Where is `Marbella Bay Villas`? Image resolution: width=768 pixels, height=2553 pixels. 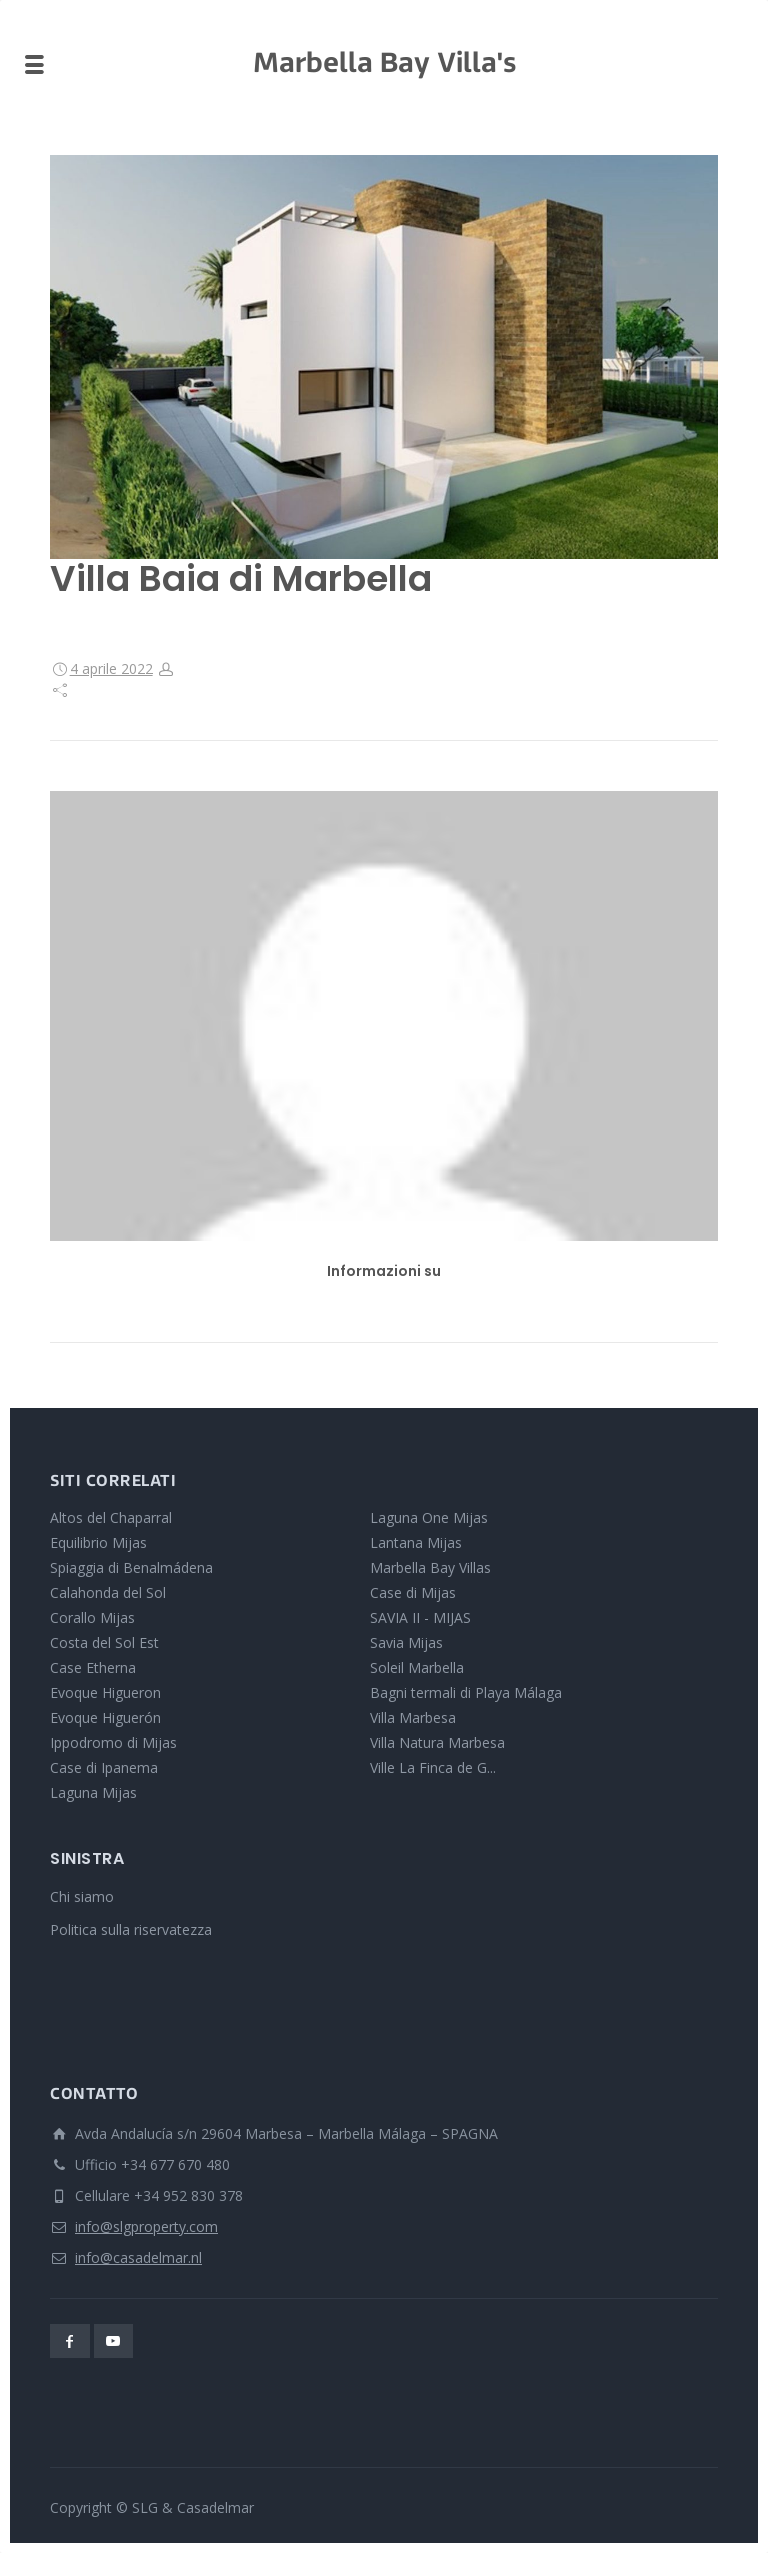 Marbella Bay Villas is located at coordinates (430, 1567).